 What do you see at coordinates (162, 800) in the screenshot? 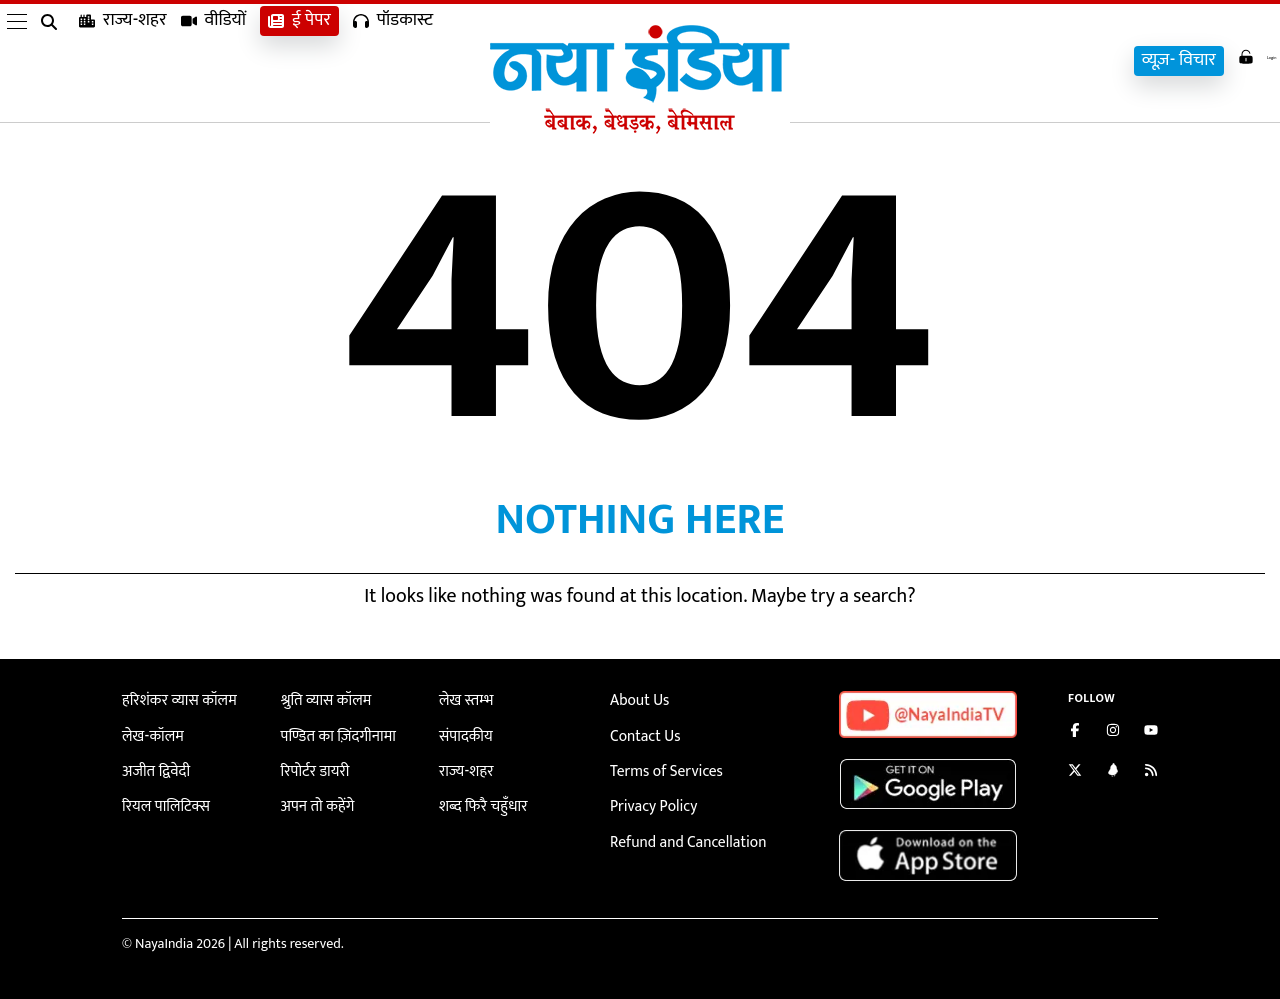
I see `रियल पालिटिक्स` at bounding box center [162, 800].